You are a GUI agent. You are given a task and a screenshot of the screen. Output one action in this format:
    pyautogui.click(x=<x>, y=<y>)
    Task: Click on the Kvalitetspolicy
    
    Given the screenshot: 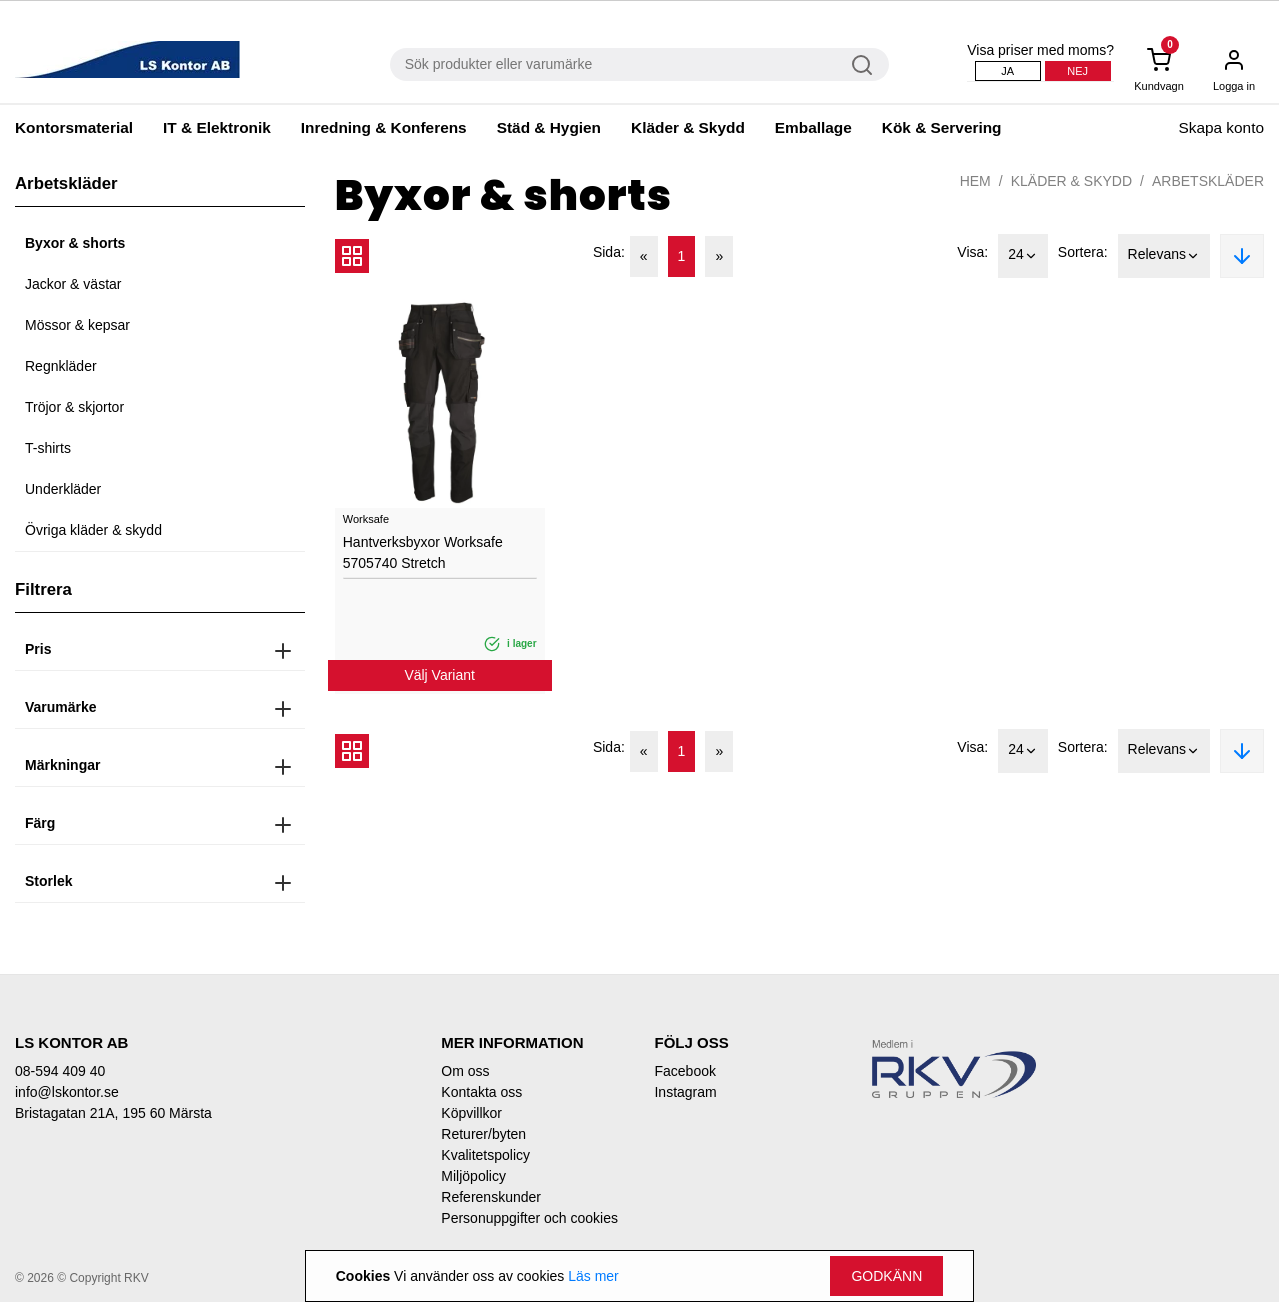 What is the action you would take?
    pyautogui.click(x=485, y=1155)
    